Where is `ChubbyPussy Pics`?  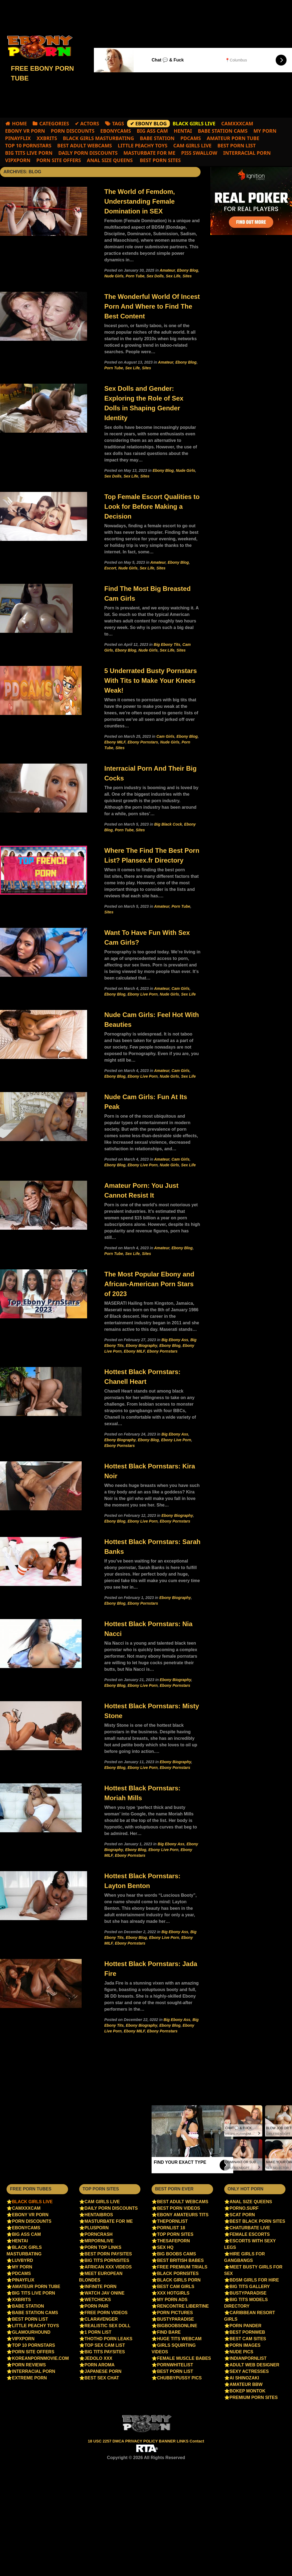 ChubbyPussy Pics is located at coordinates (179, 2378).